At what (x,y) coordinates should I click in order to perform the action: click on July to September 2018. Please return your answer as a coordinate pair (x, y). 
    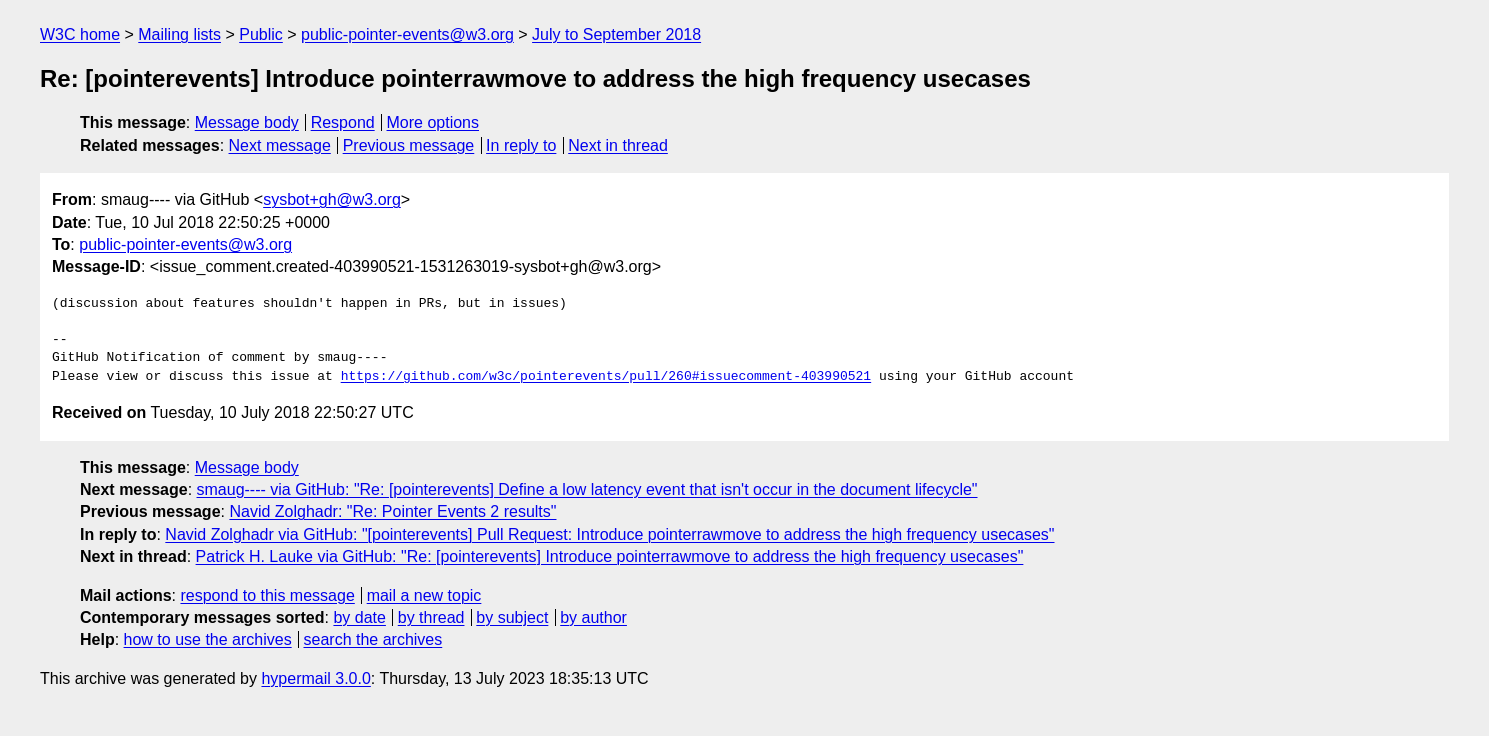
    Looking at the image, I should click on (616, 34).